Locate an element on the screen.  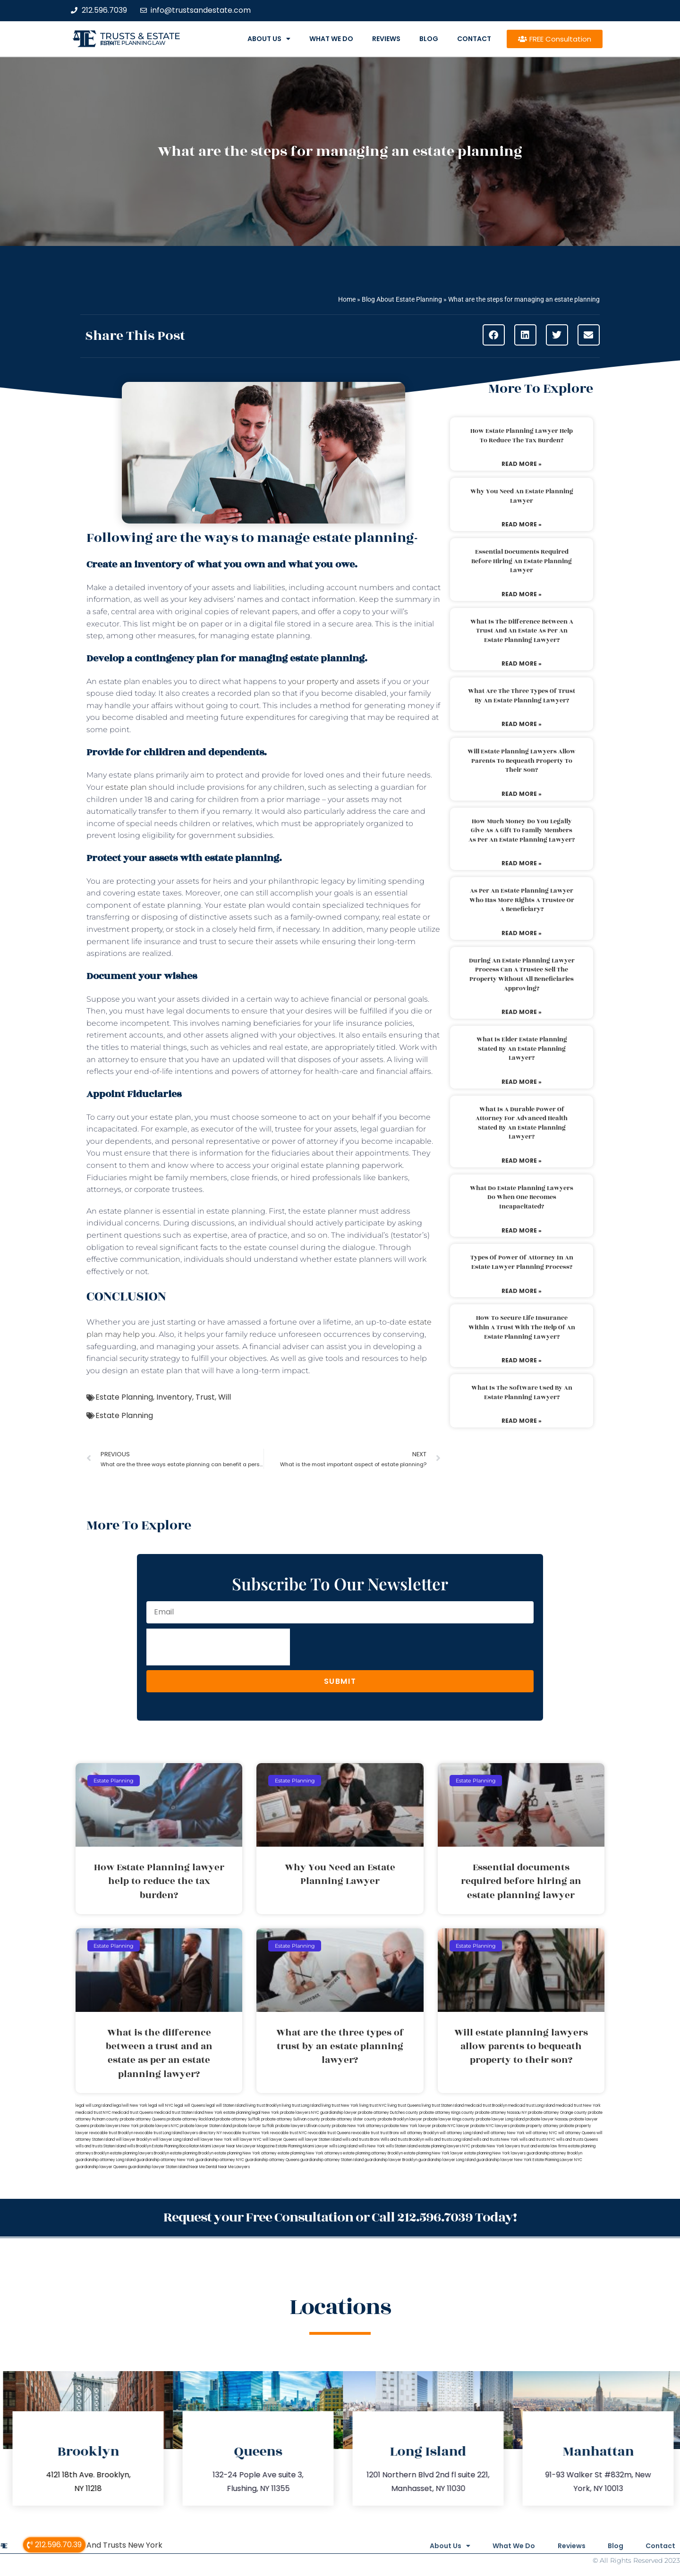
As per an estate planning lawyer who has more rights a trustee or a beneficiary? is located at coordinates (521, 900).